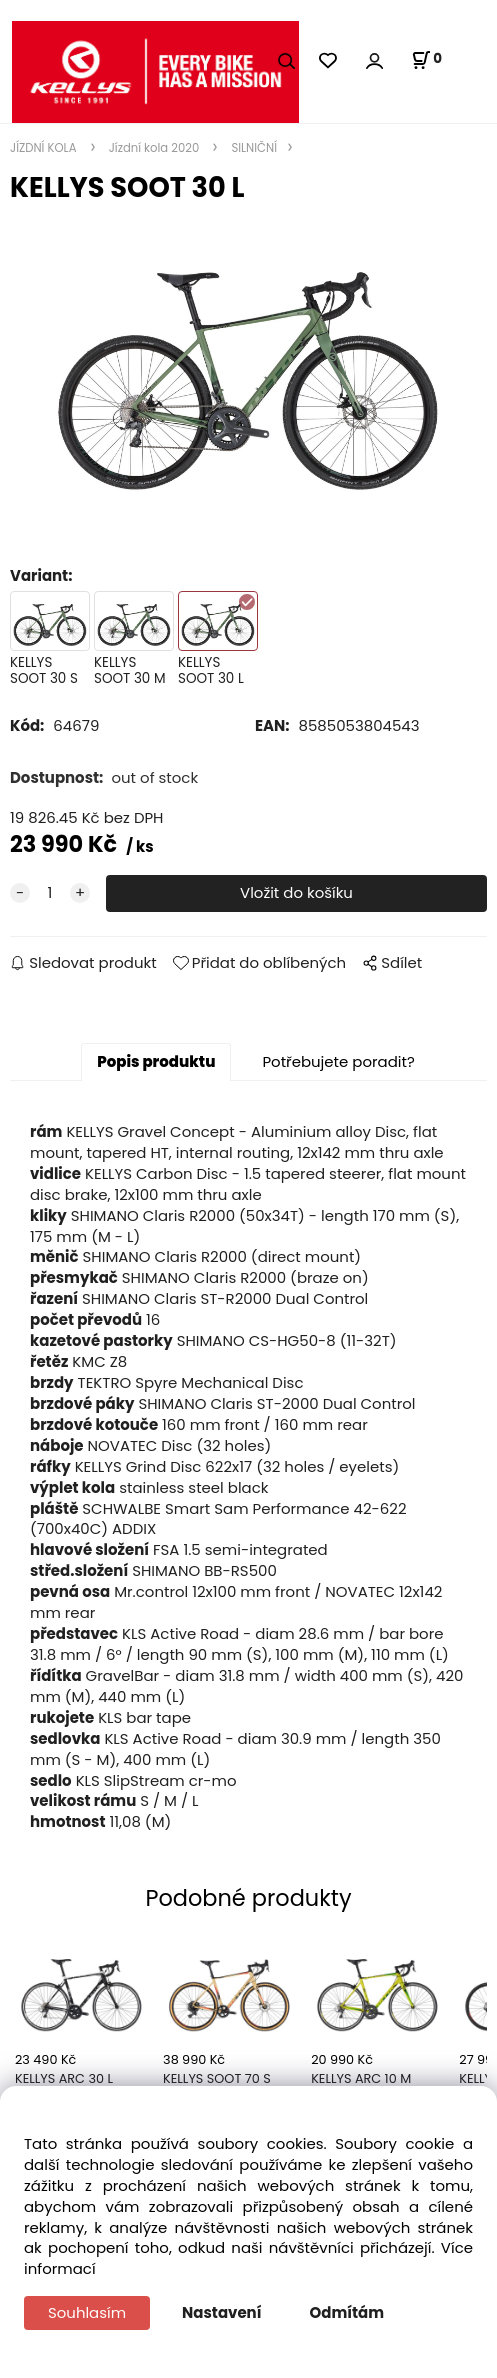  Describe the element at coordinates (45, 148) in the screenshot. I see `JÍZDNÍ KOLA` at that location.